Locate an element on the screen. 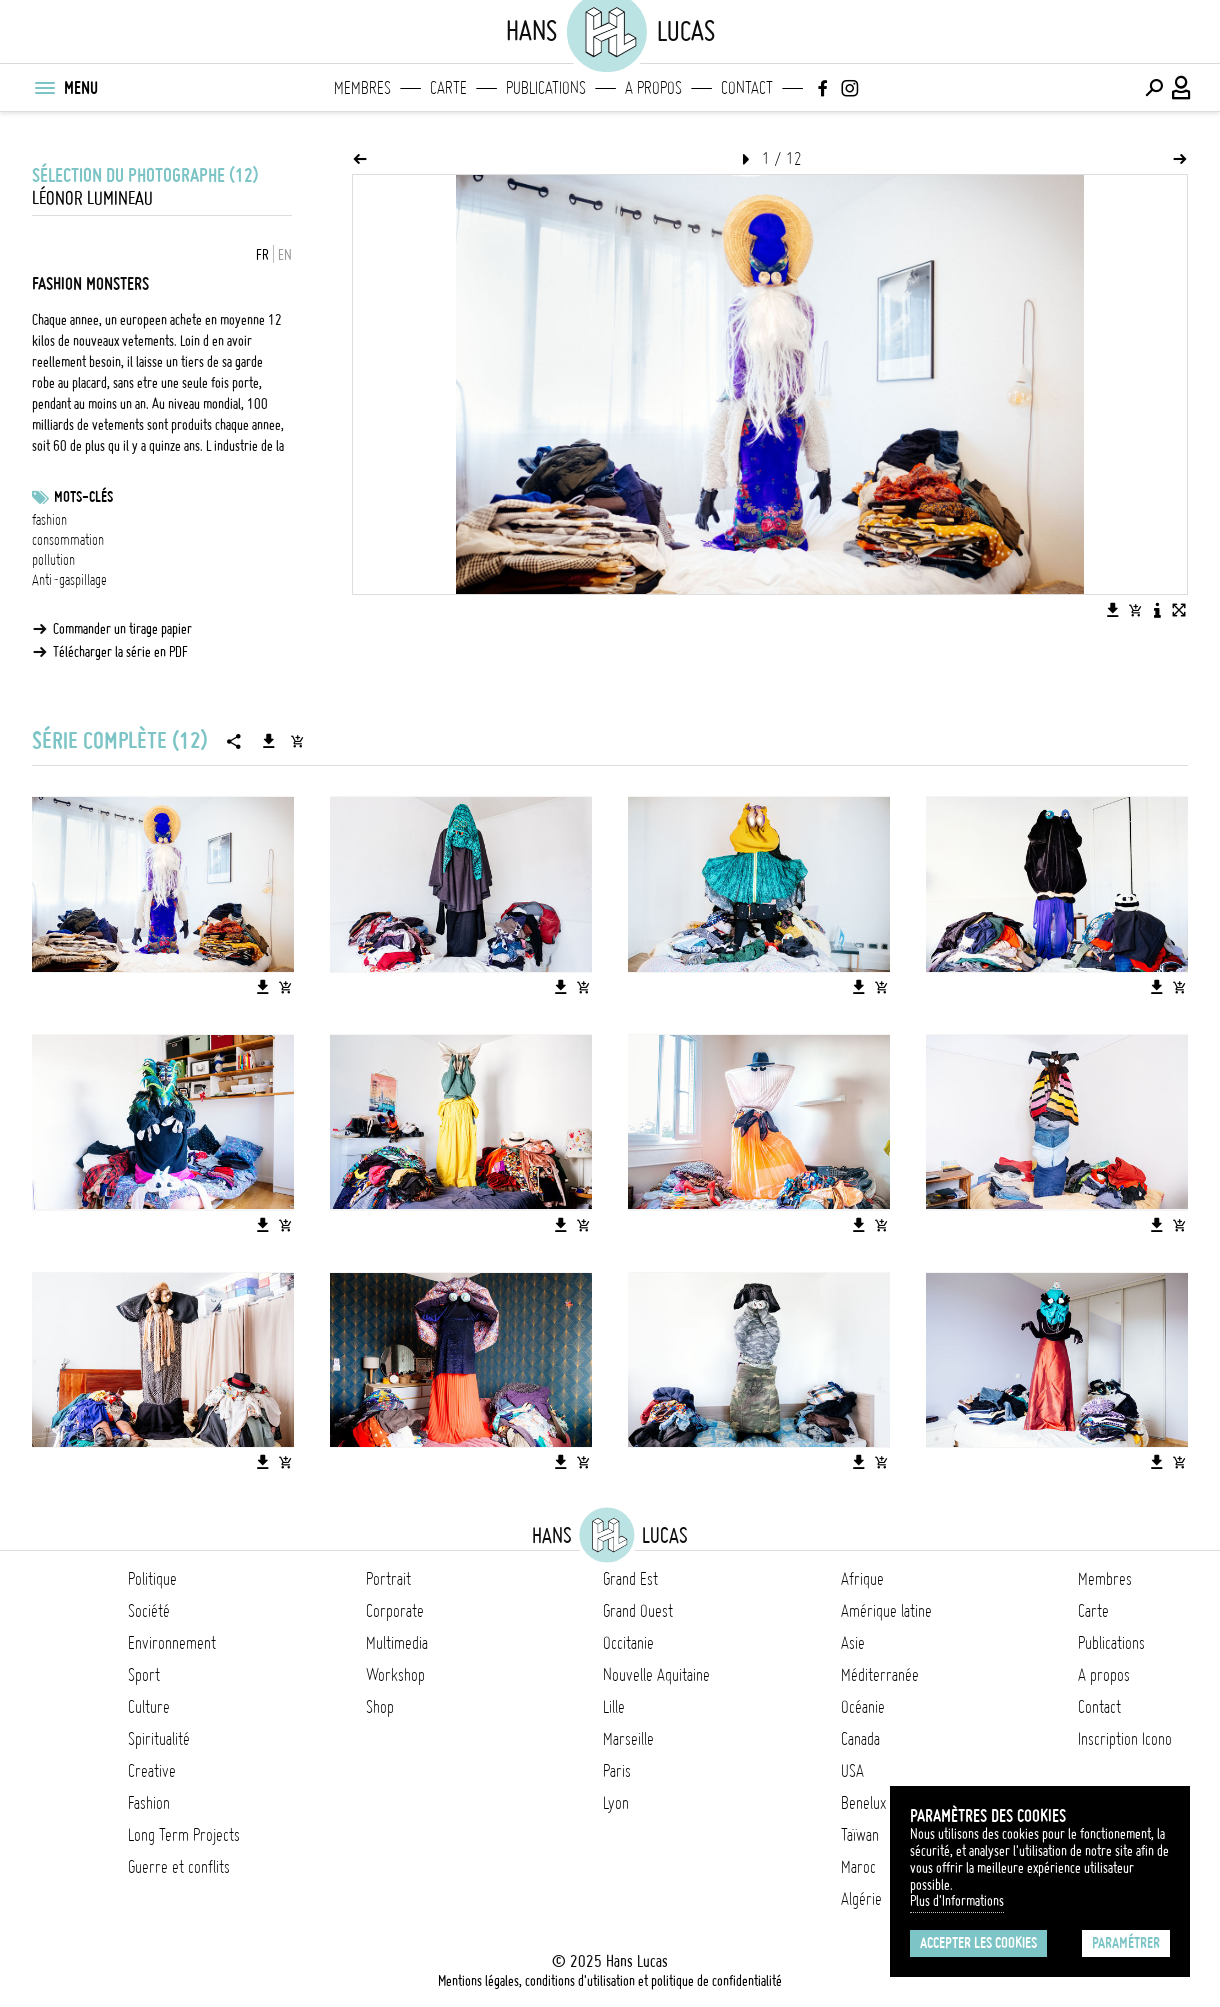  Société is located at coordinates (149, 1611).